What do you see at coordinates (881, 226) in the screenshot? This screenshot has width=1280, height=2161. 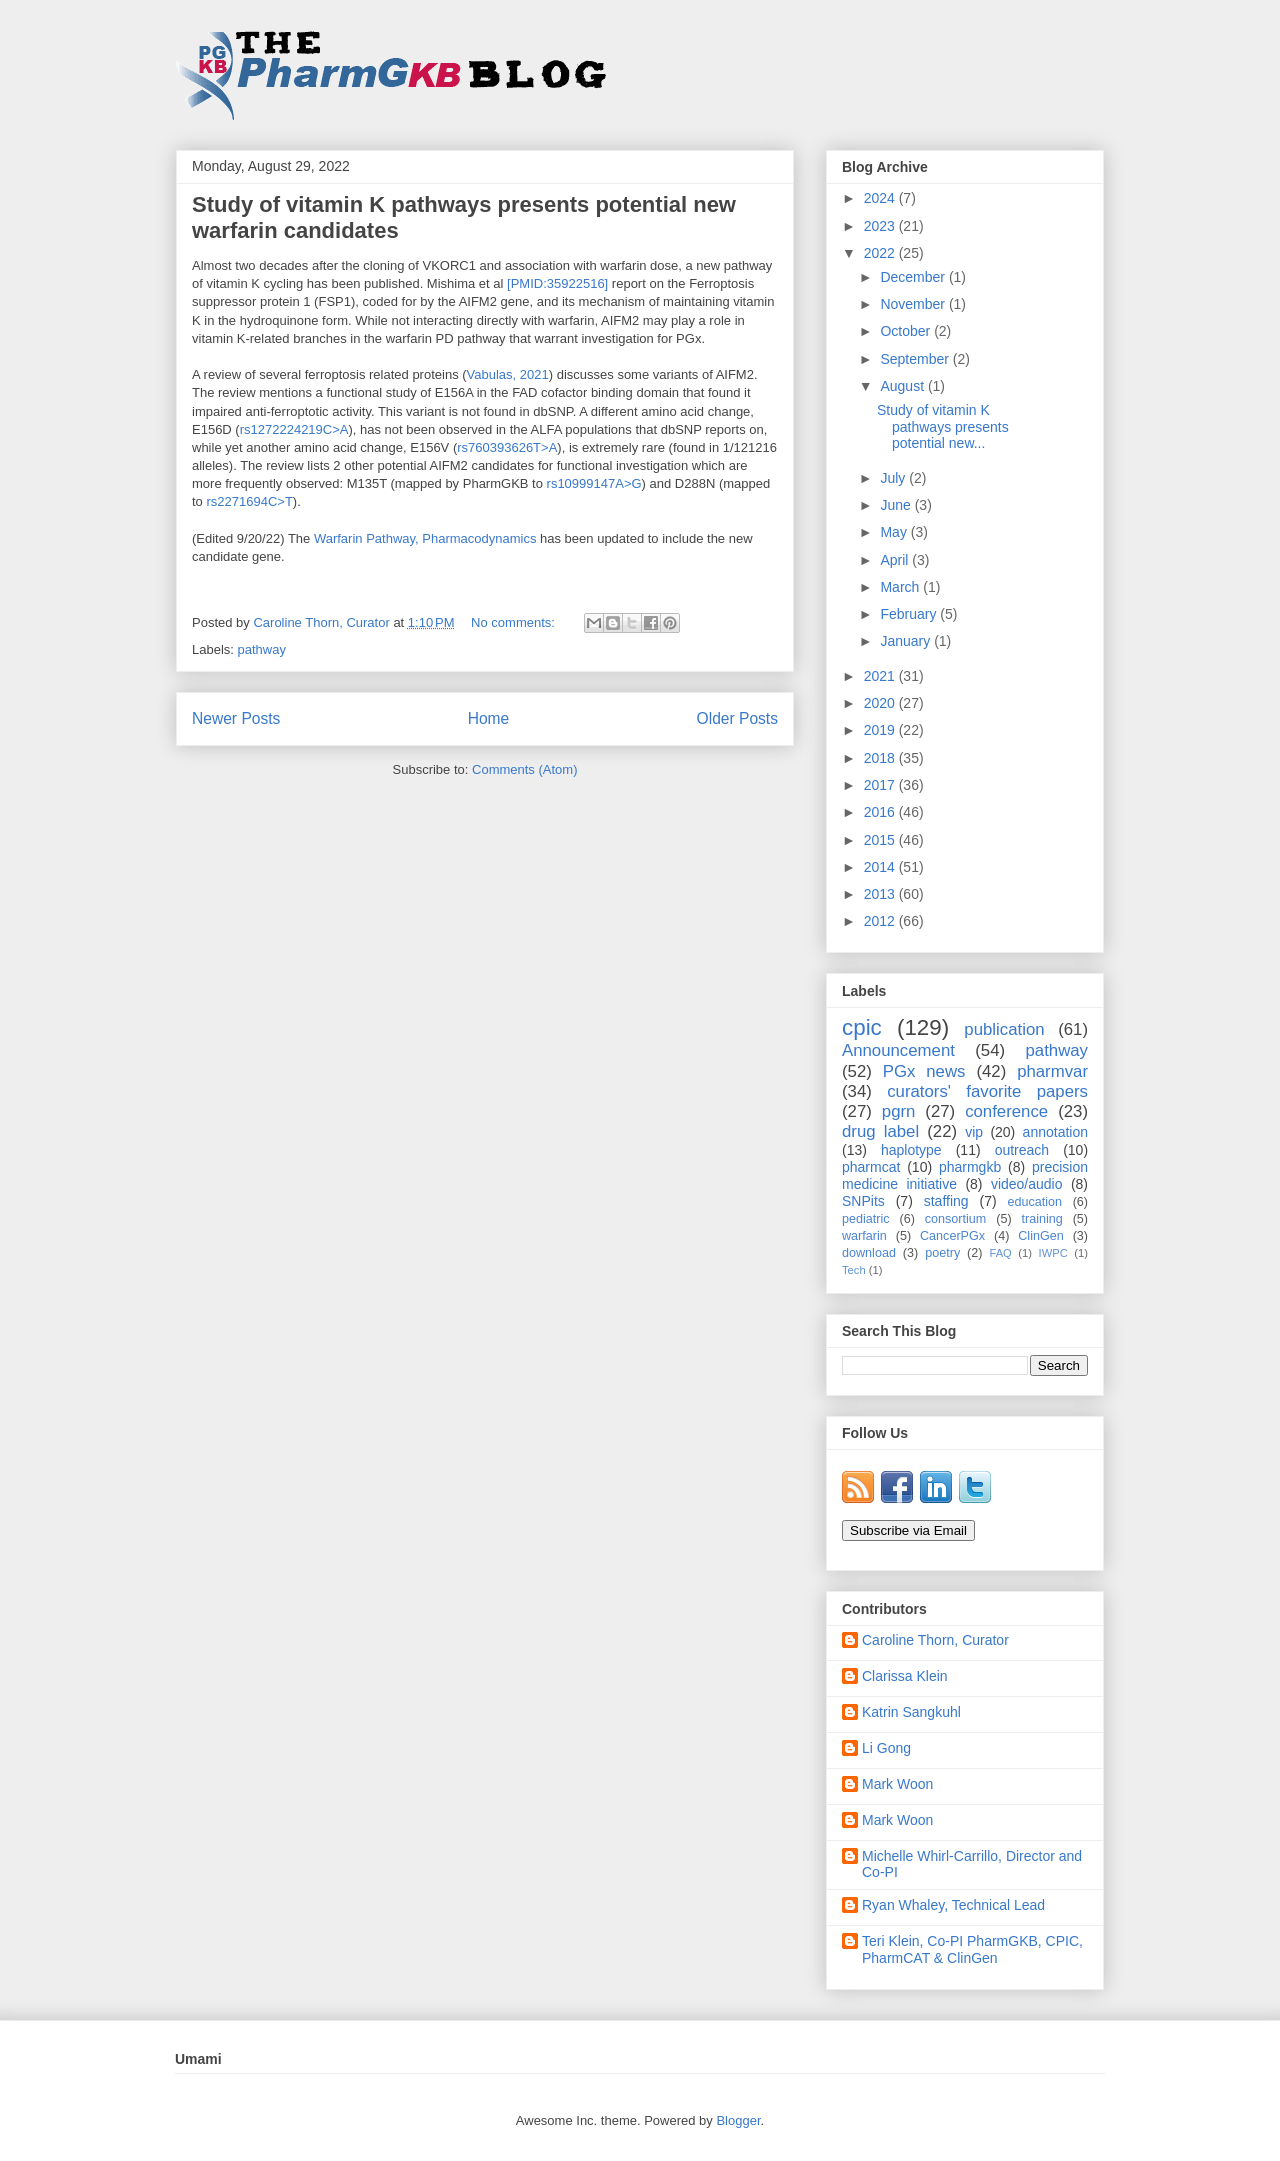 I see `2023` at bounding box center [881, 226].